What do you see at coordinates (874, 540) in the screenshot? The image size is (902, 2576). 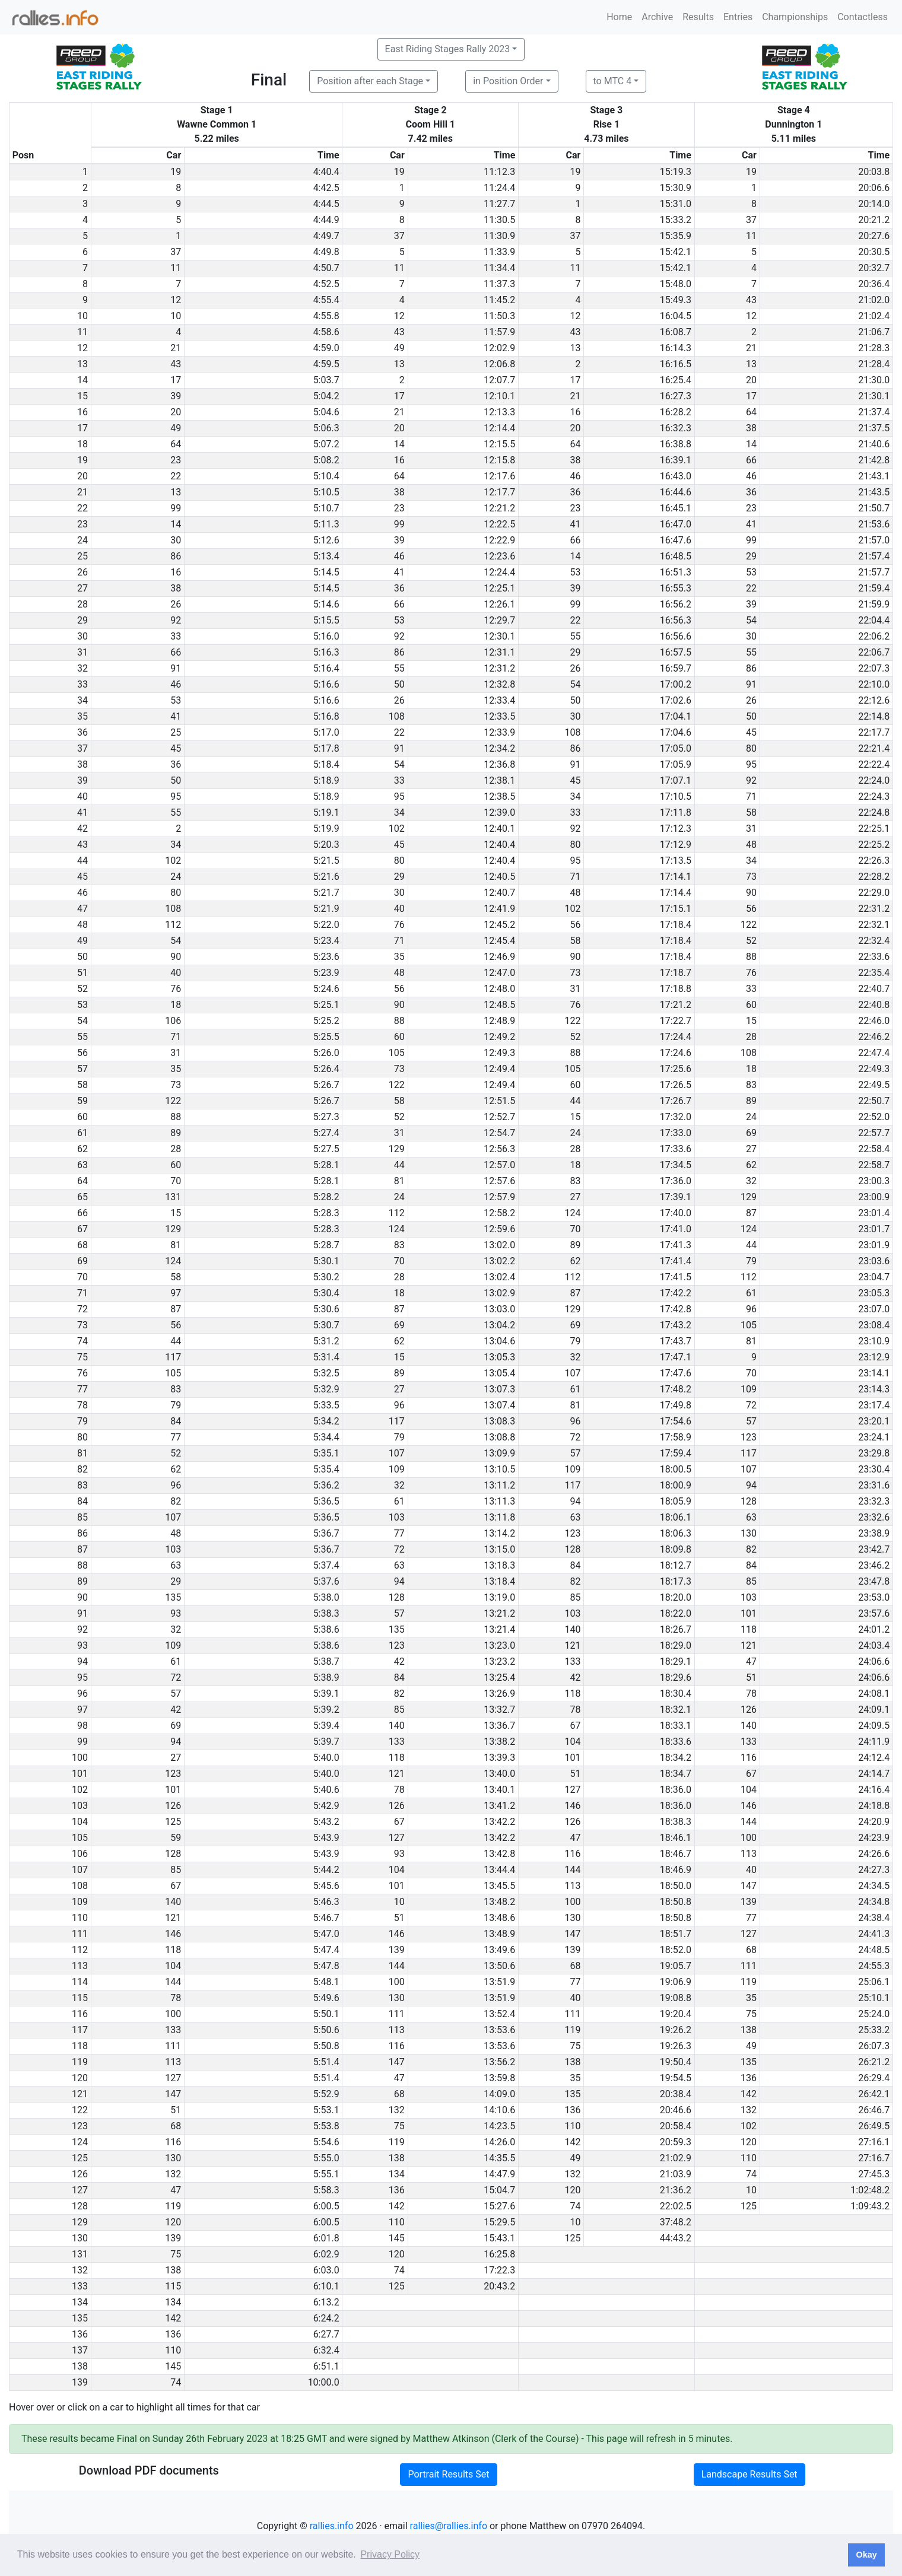 I see `21:57.0` at bounding box center [874, 540].